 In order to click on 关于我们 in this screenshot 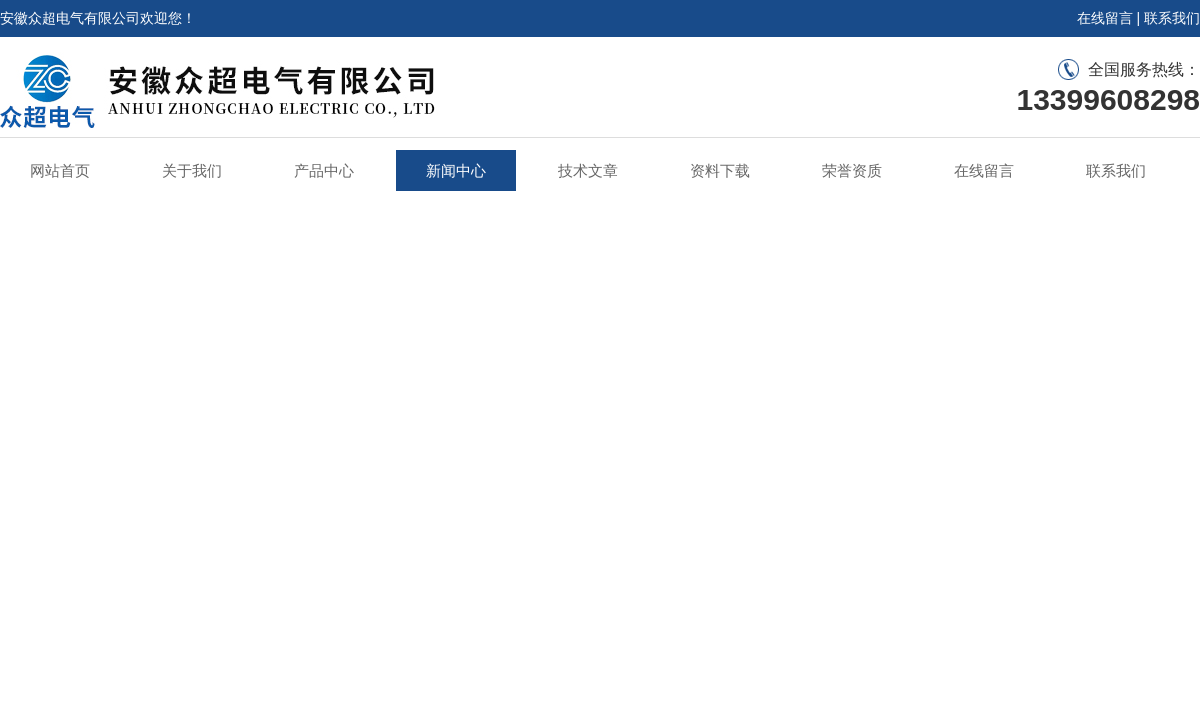, I will do `click(192, 170)`.